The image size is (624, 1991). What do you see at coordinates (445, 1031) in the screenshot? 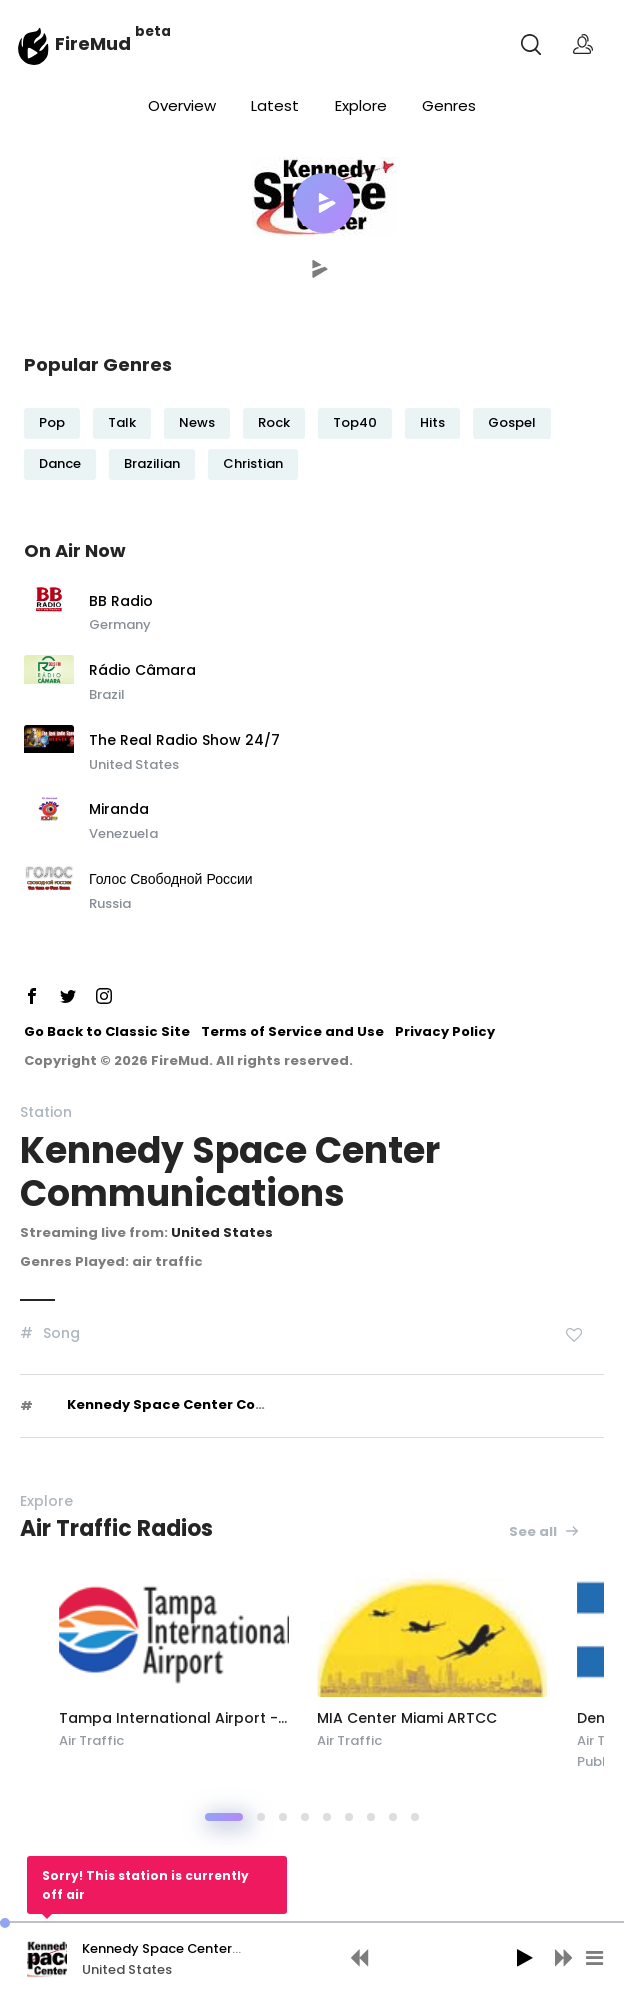
I see `Privacy Policy` at bounding box center [445, 1031].